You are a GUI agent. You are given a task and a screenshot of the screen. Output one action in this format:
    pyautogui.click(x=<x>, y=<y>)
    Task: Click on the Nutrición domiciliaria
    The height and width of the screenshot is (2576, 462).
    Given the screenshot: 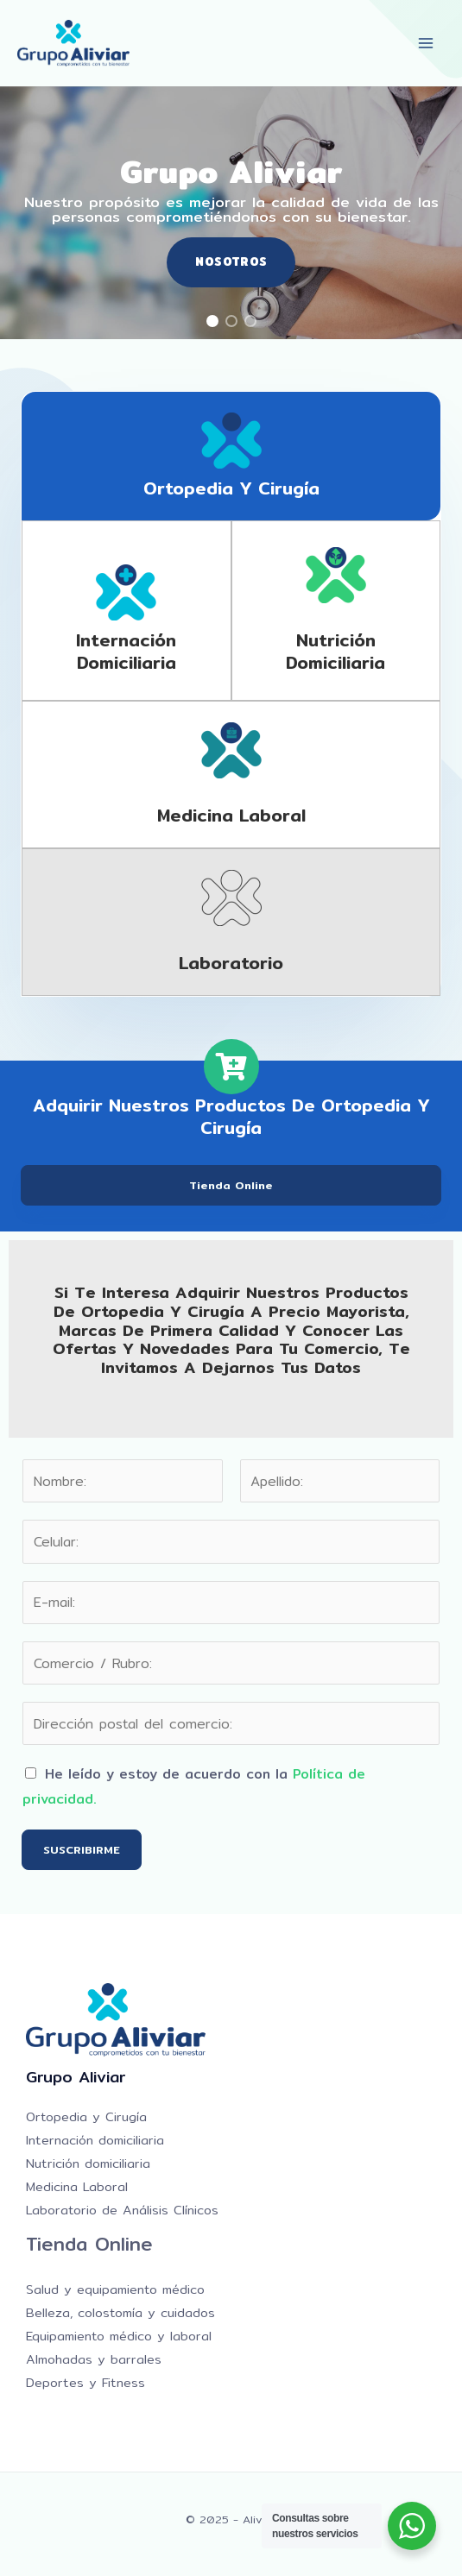 What is the action you would take?
    pyautogui.click(x=335, y=651)
    